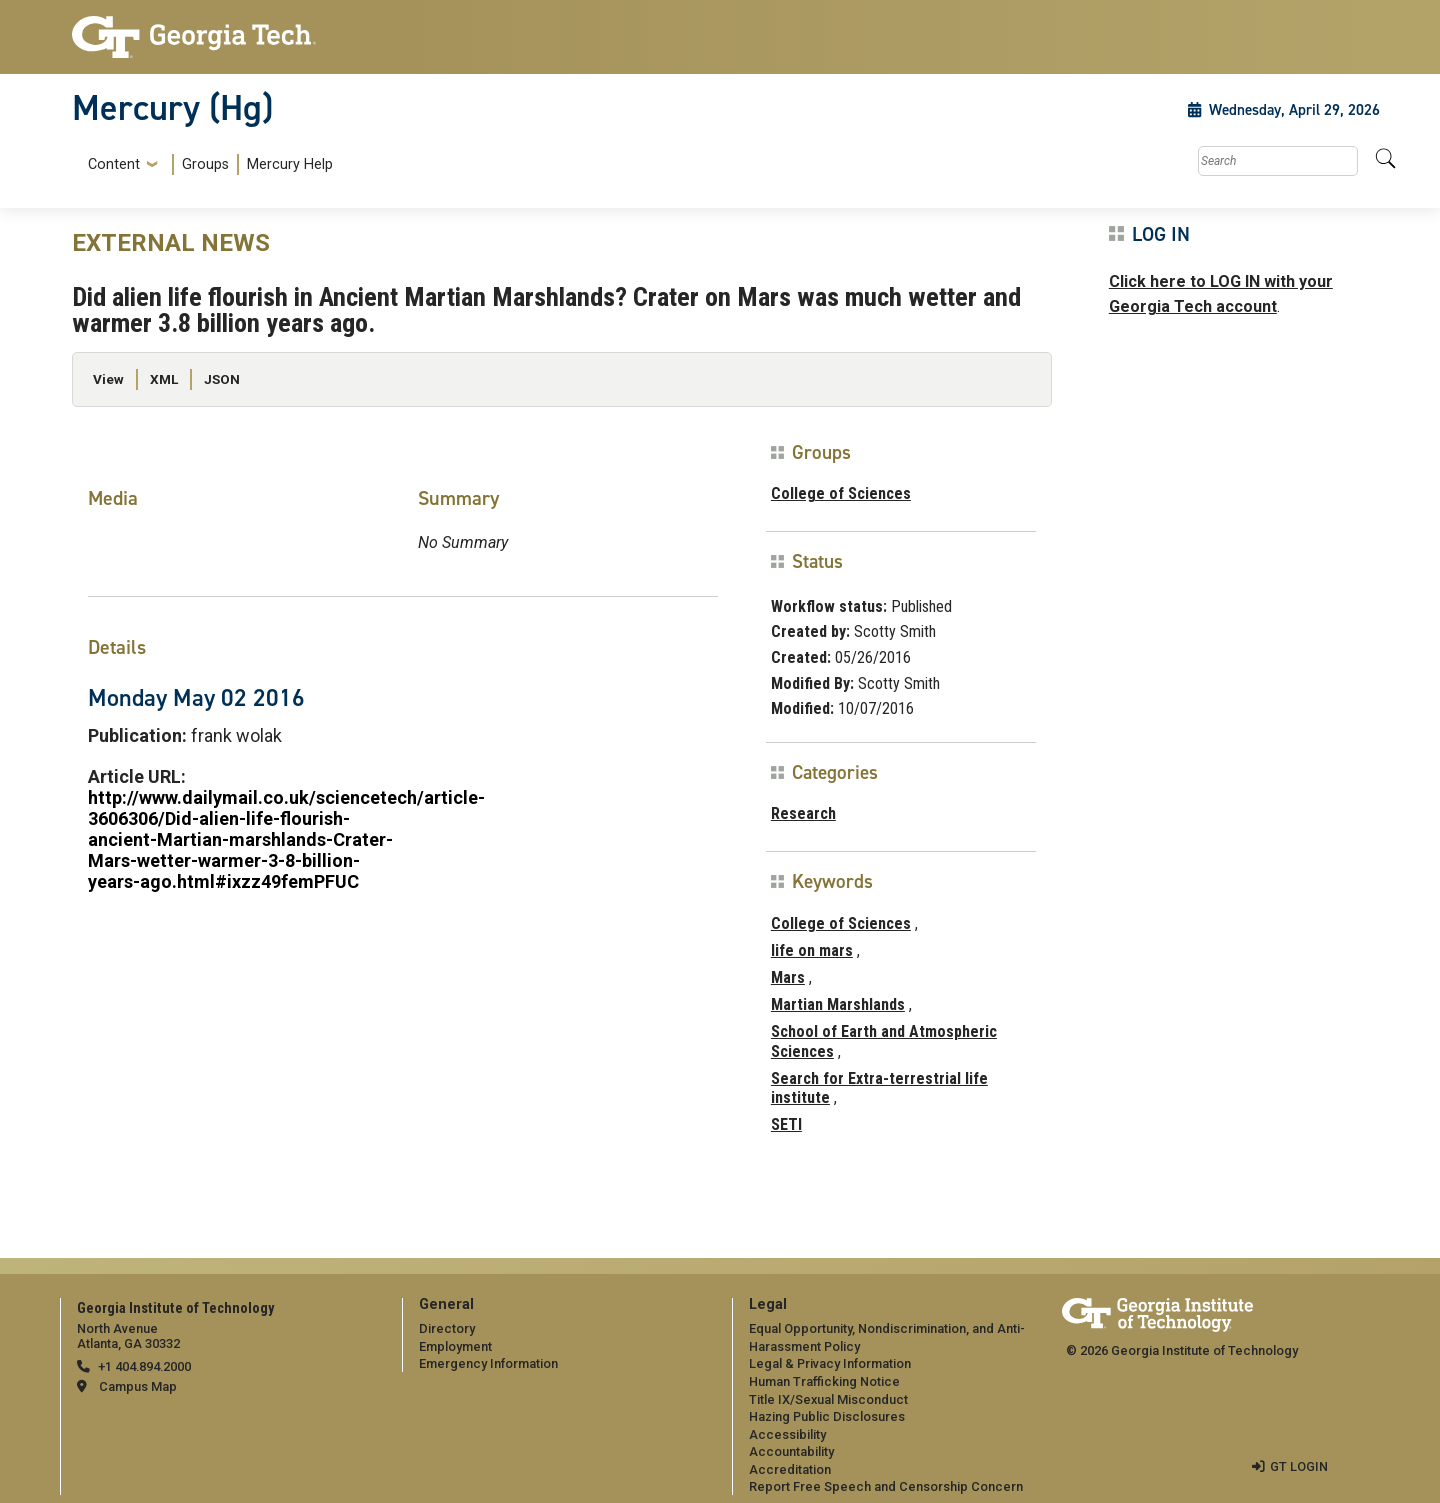  Describe the element at coordinates (787, 1434) in the screenshot. I see `Accessibility` at that location.